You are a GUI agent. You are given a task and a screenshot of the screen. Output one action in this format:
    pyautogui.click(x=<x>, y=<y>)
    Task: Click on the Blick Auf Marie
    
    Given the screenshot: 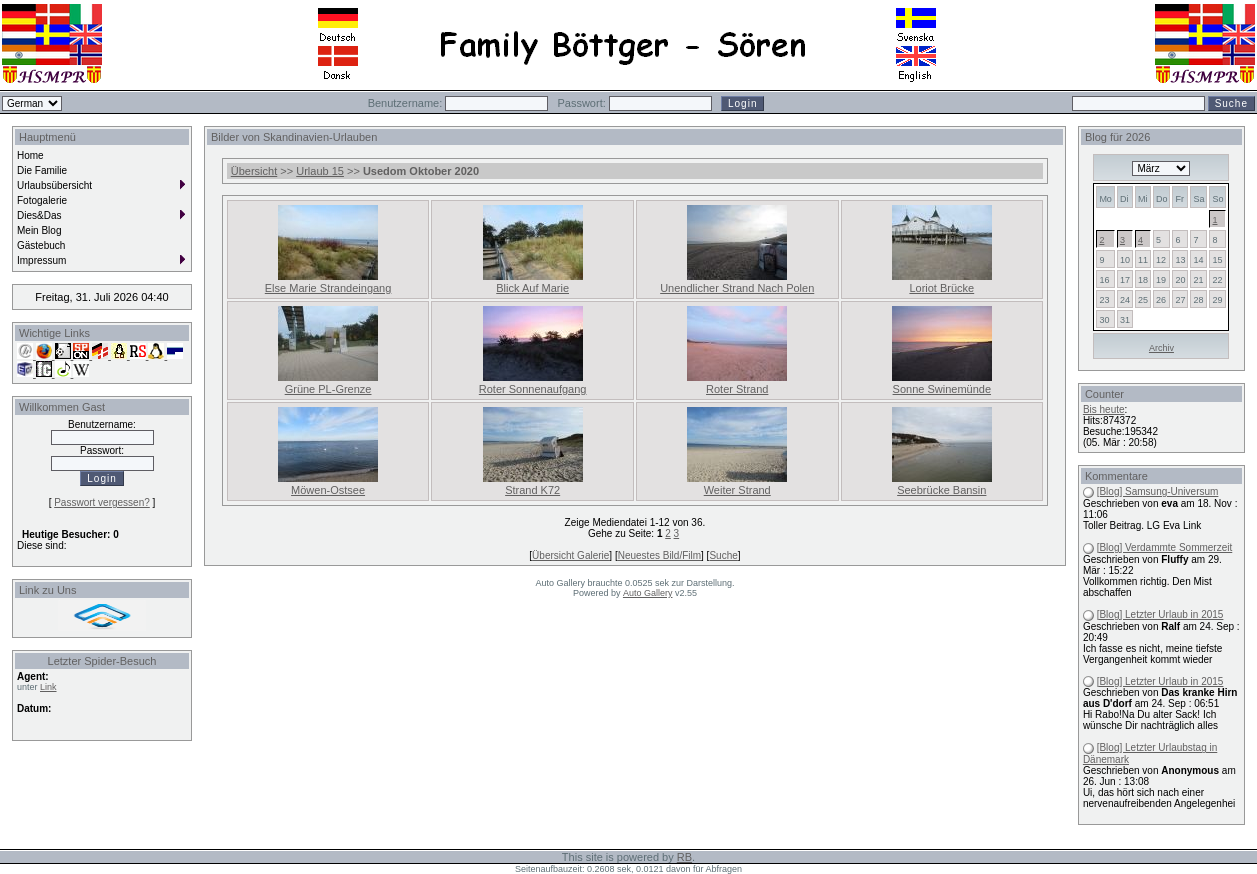 What is the action you would take?
    pyautogui.click(x=532, y=288)
    